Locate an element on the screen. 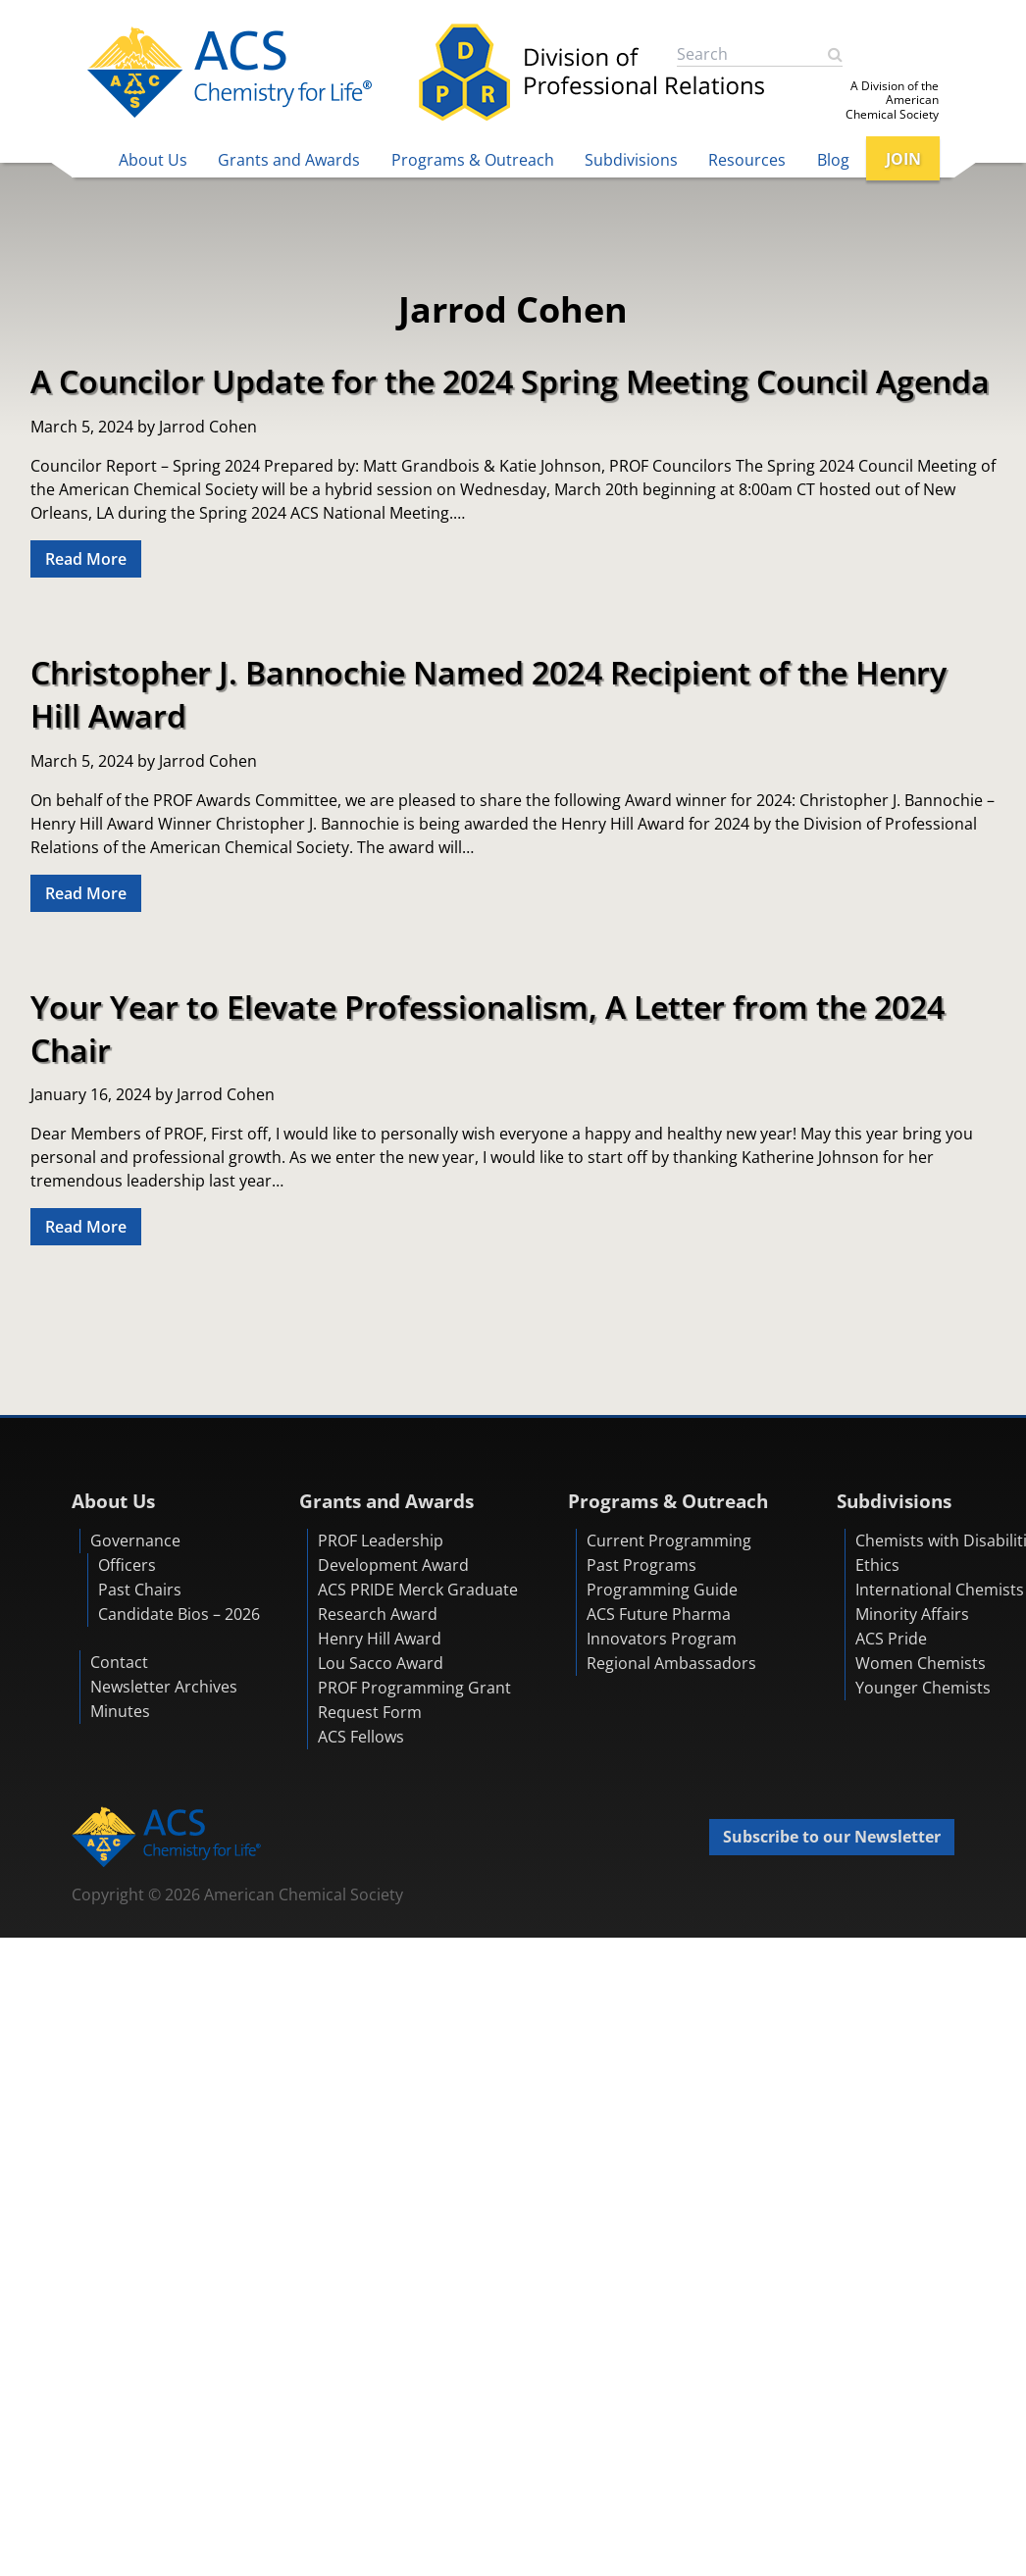 Image resolution: width=1026 pixels, height=2576 pixels. Lou Sacco Award is located at coordinates (380, 1663).